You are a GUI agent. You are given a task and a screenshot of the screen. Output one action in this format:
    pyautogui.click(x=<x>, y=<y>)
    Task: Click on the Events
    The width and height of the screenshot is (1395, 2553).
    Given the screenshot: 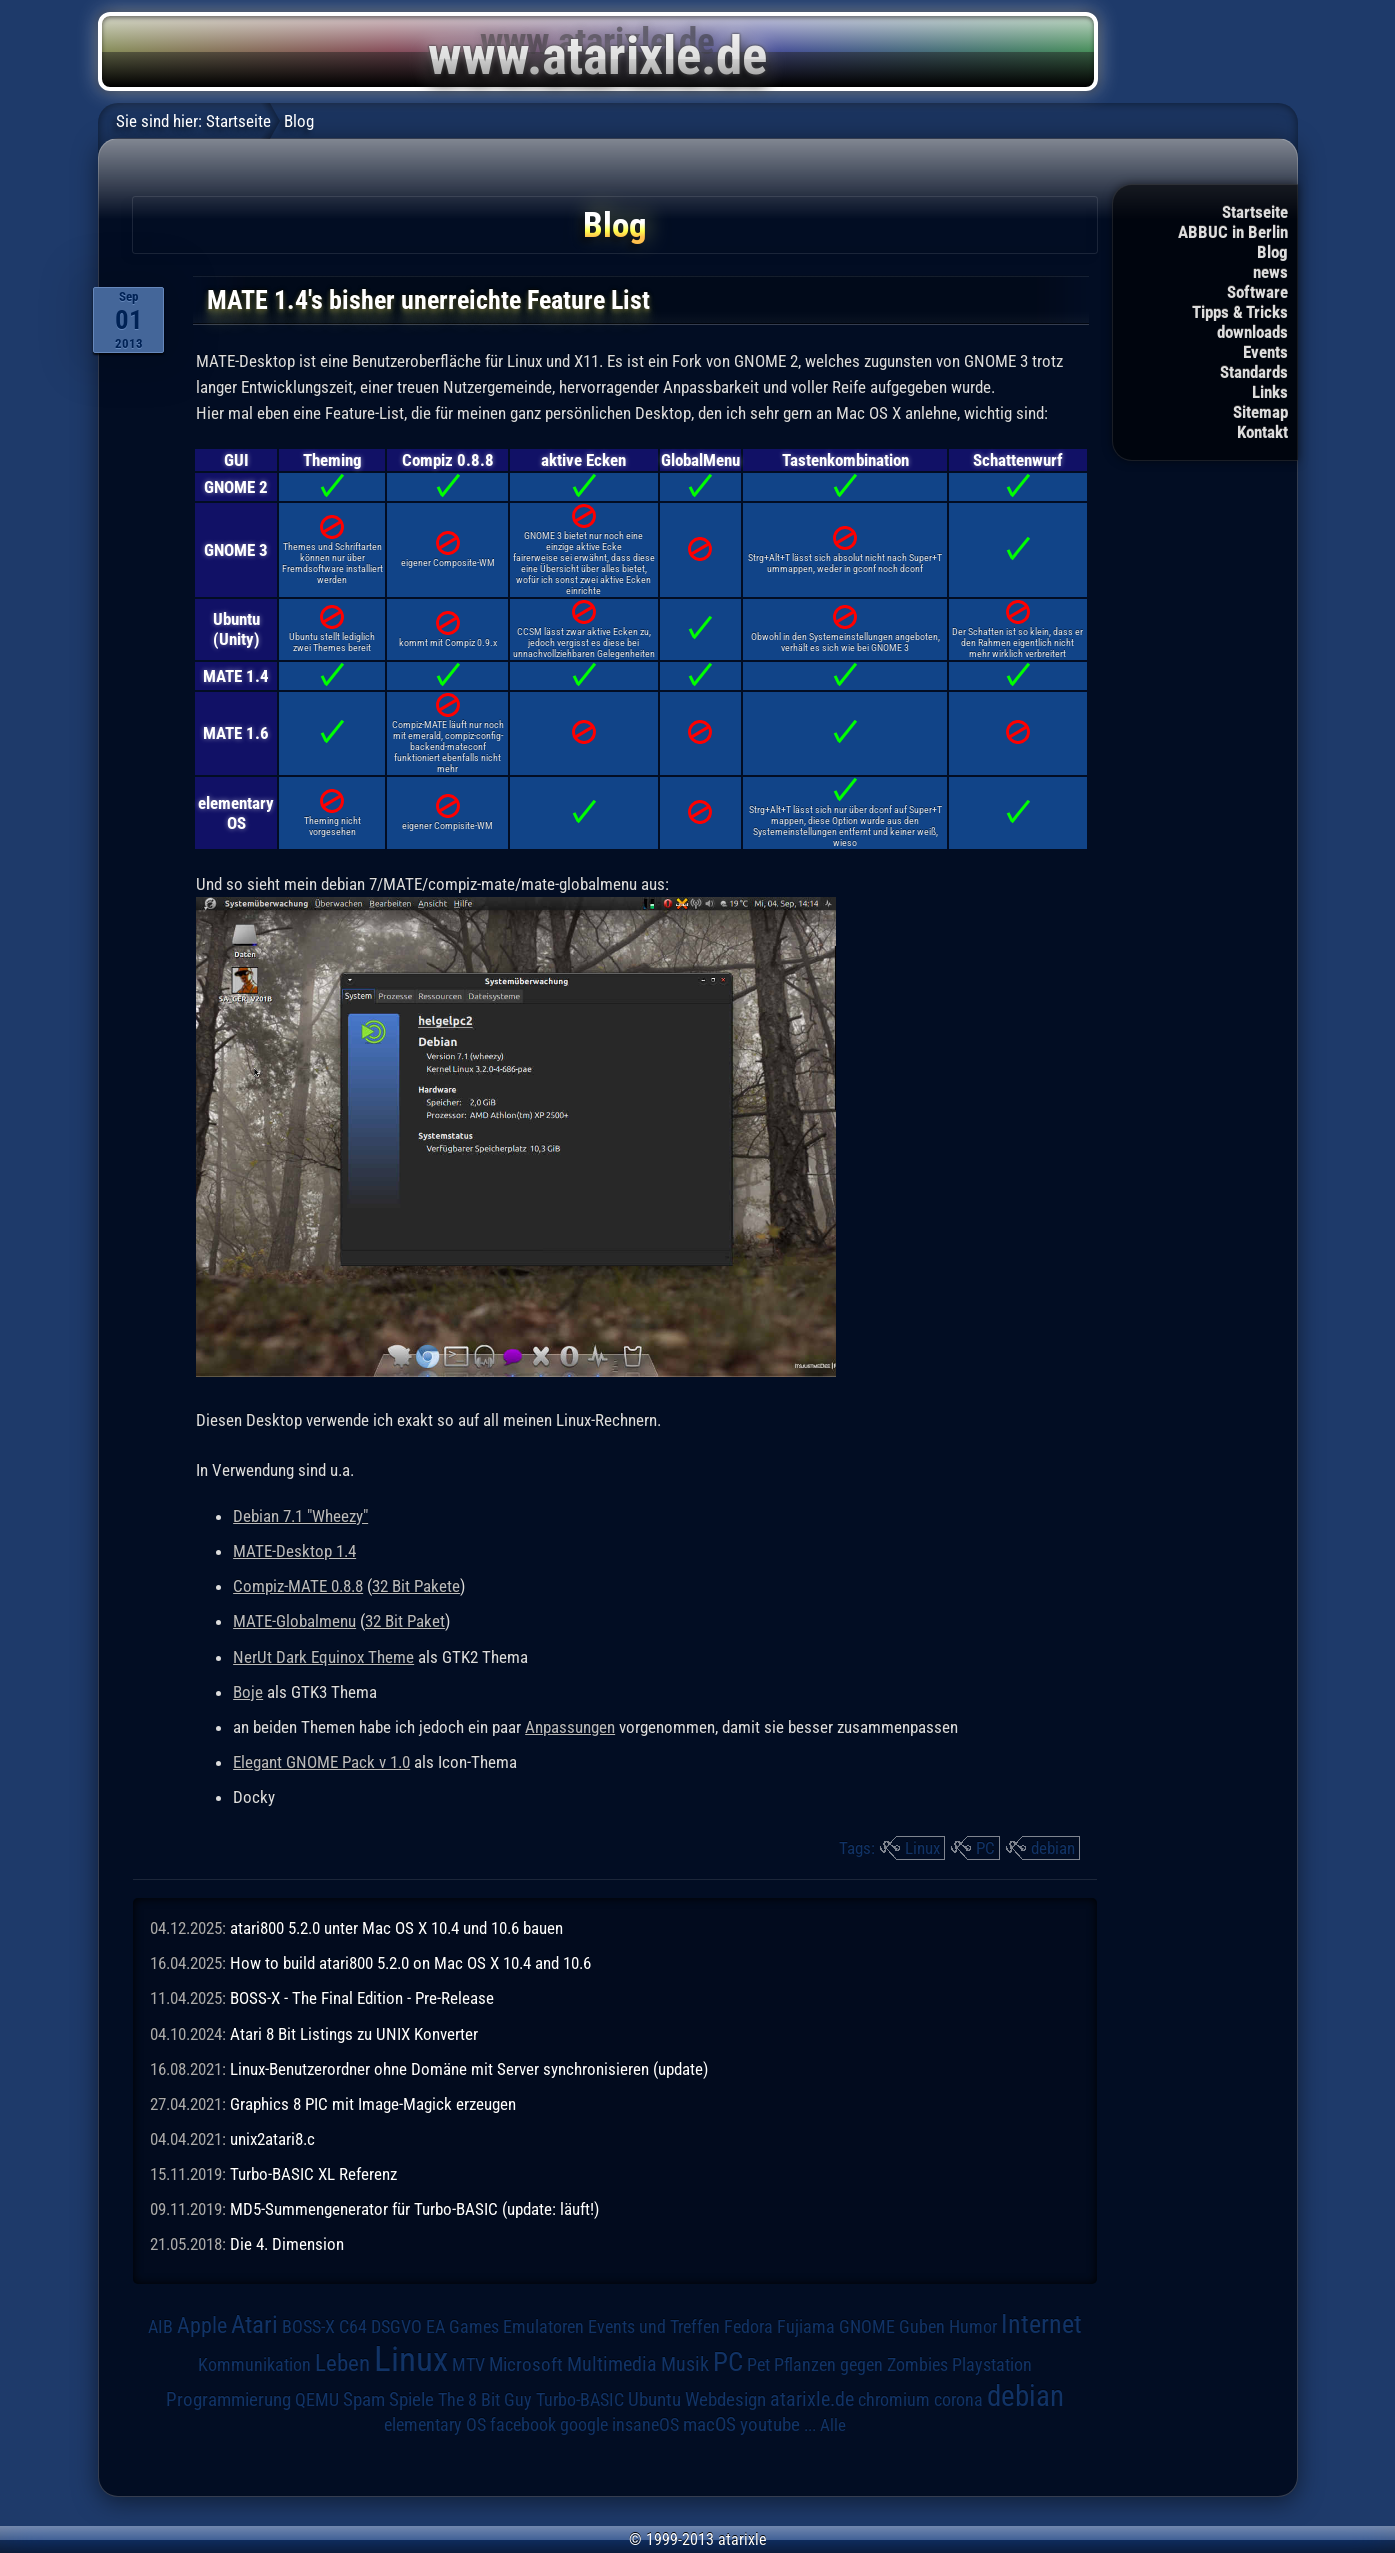 What is the action you would take?
    pyautogui.click(x=1265, y=352)
    